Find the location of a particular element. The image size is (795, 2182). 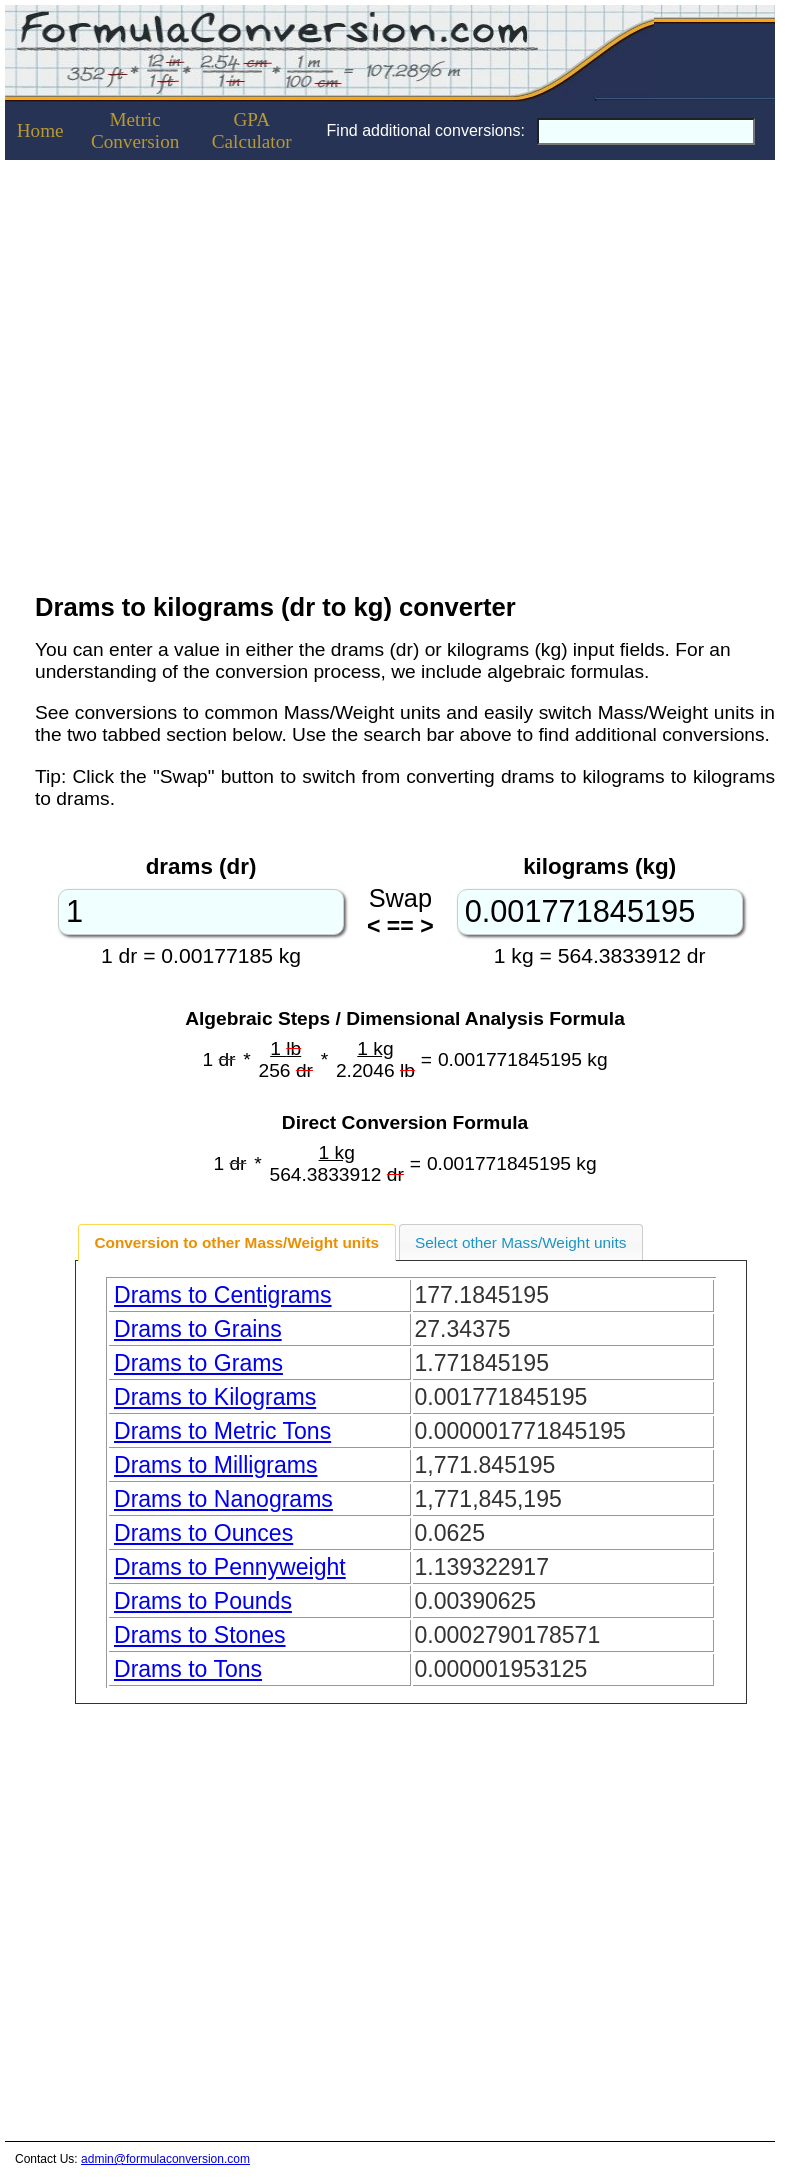

Drams to Stones is located at coordinates (200, 1635).